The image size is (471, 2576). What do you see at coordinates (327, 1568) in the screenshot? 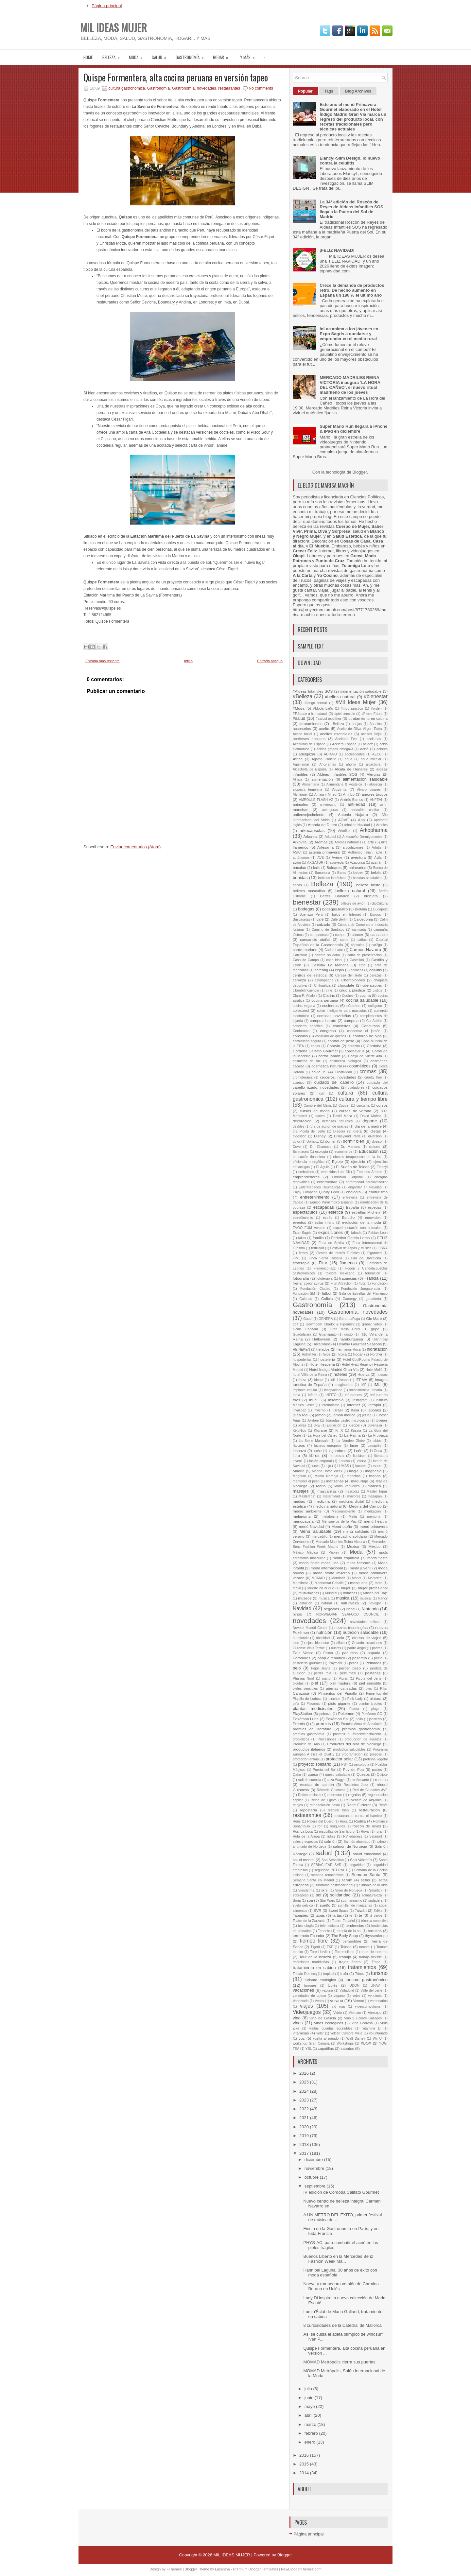
I see `moda internacional` at bounding box center [327, 1568].